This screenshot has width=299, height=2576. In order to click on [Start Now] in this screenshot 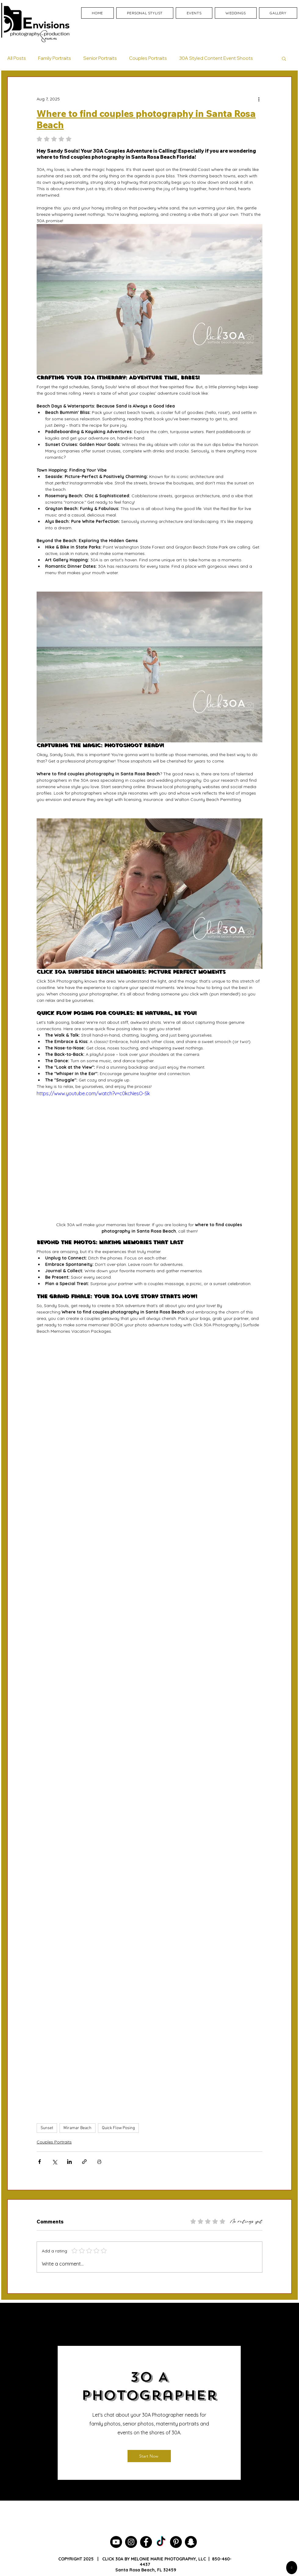, I will do `click(149, 2456)`.